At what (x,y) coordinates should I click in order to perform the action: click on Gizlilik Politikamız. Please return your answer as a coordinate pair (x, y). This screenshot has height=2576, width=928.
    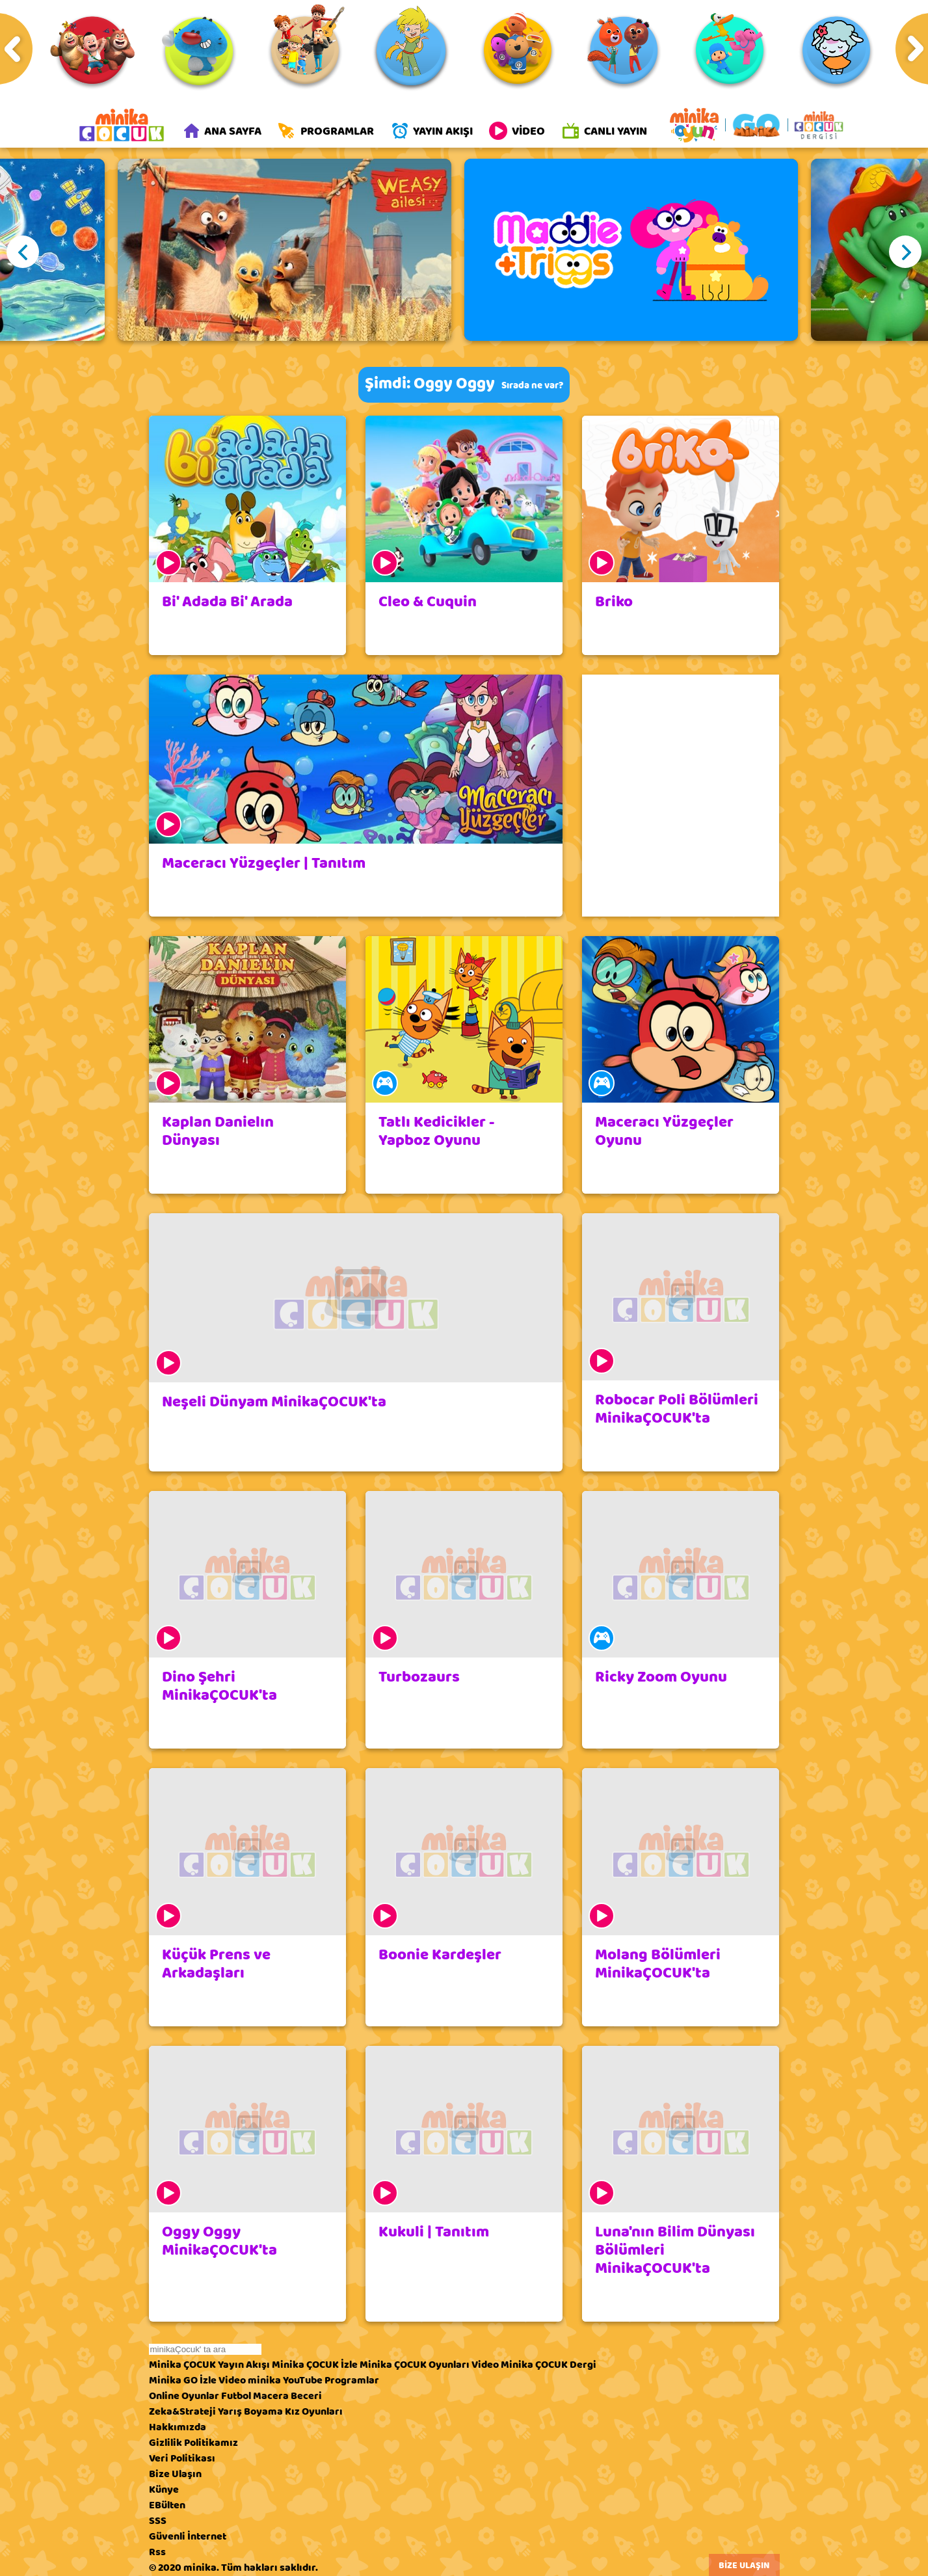
    Looking at the image, I should click on (193, 2442).